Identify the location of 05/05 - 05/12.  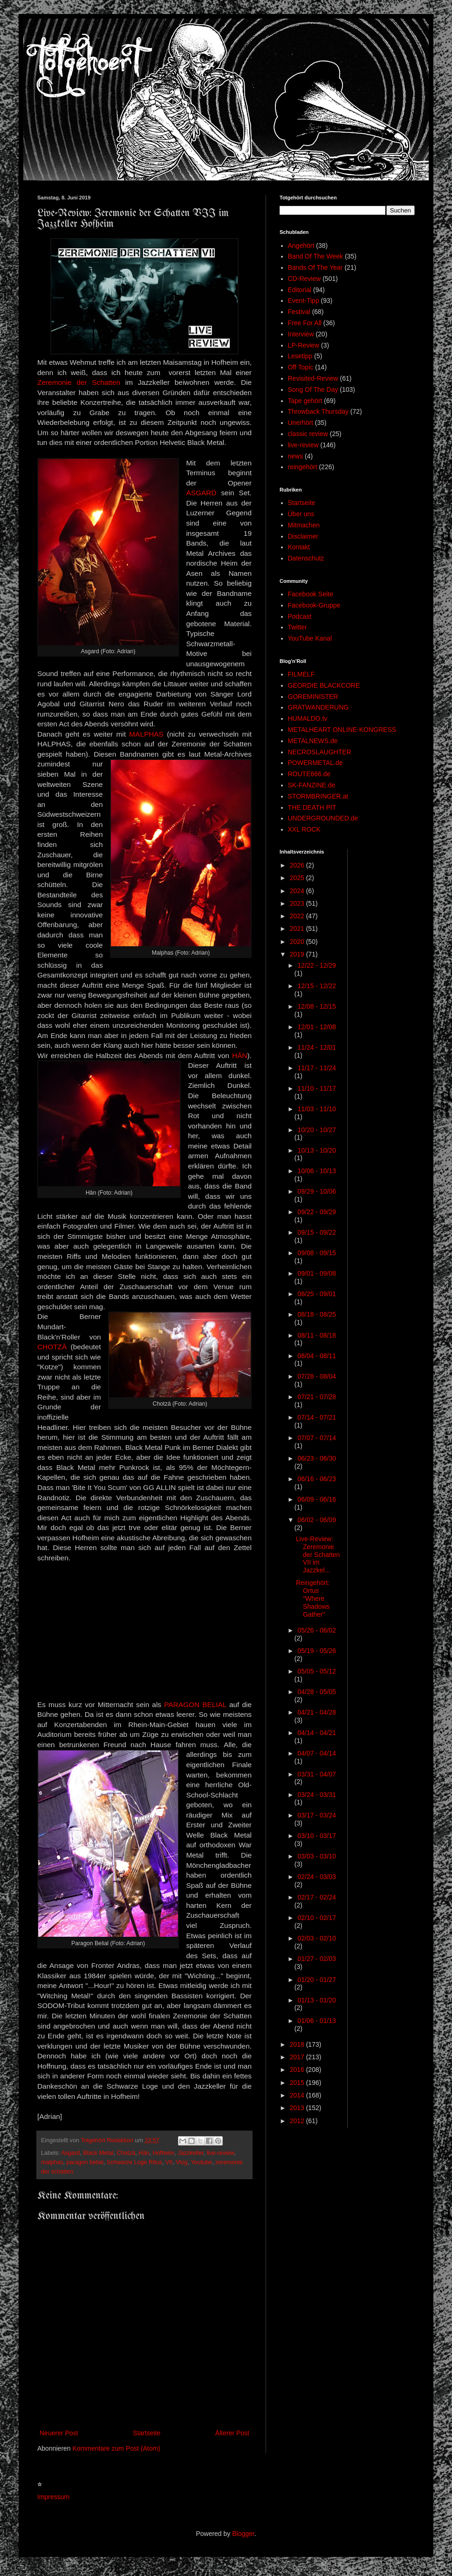
(316, 1671).